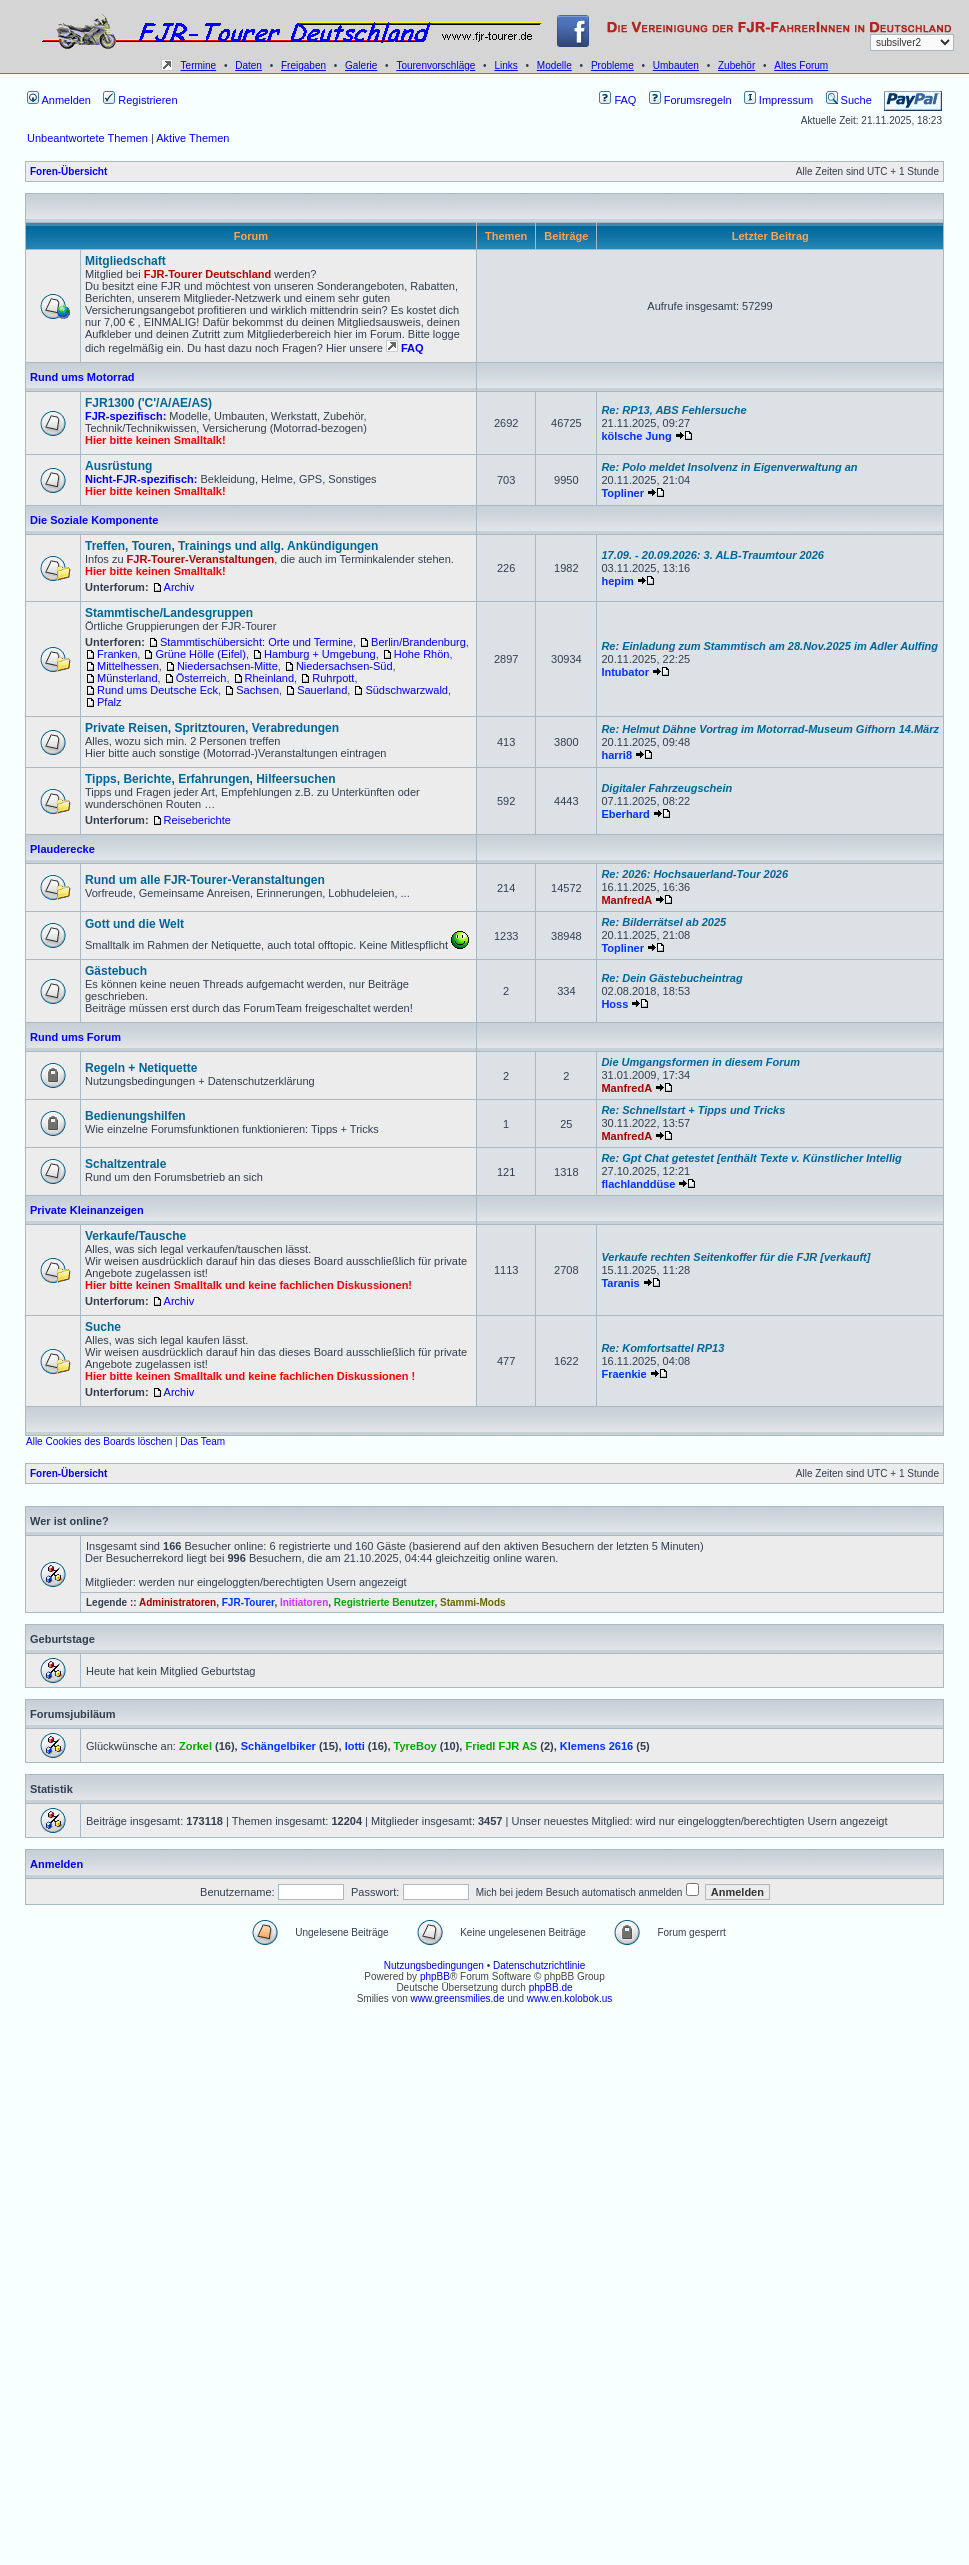  What do you see at coordinates (179, 587) in the screenshot?
I see `Archiv` at bounding box center [179, 587].